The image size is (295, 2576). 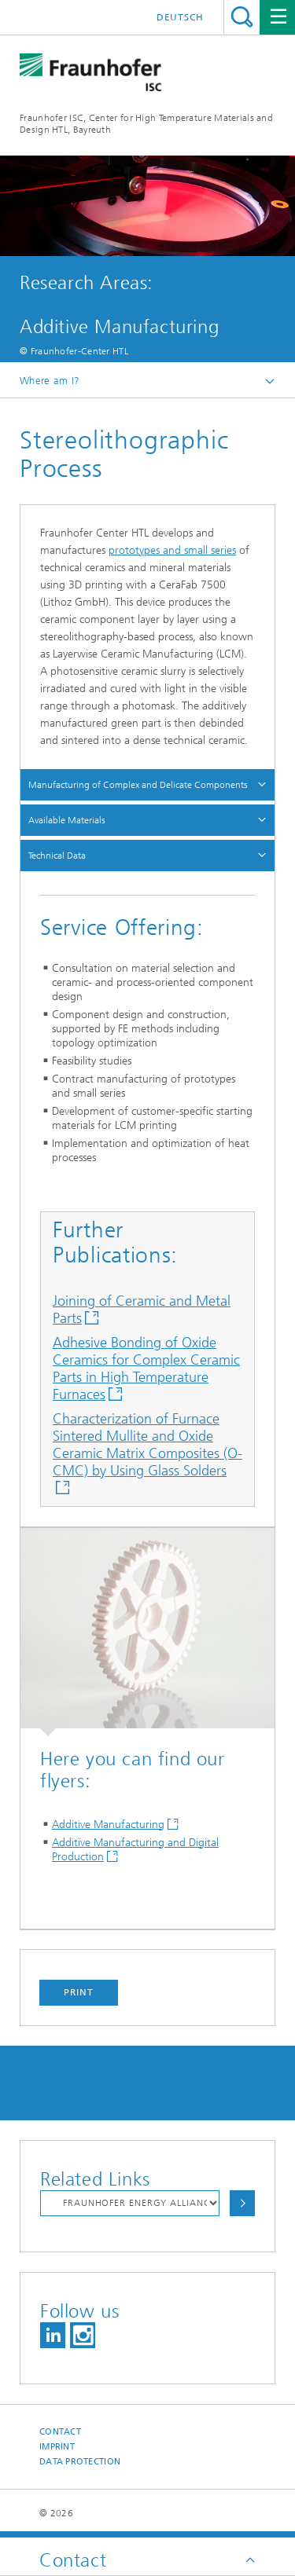 I want to click on Data Protection, so click(x=79, y=2462).